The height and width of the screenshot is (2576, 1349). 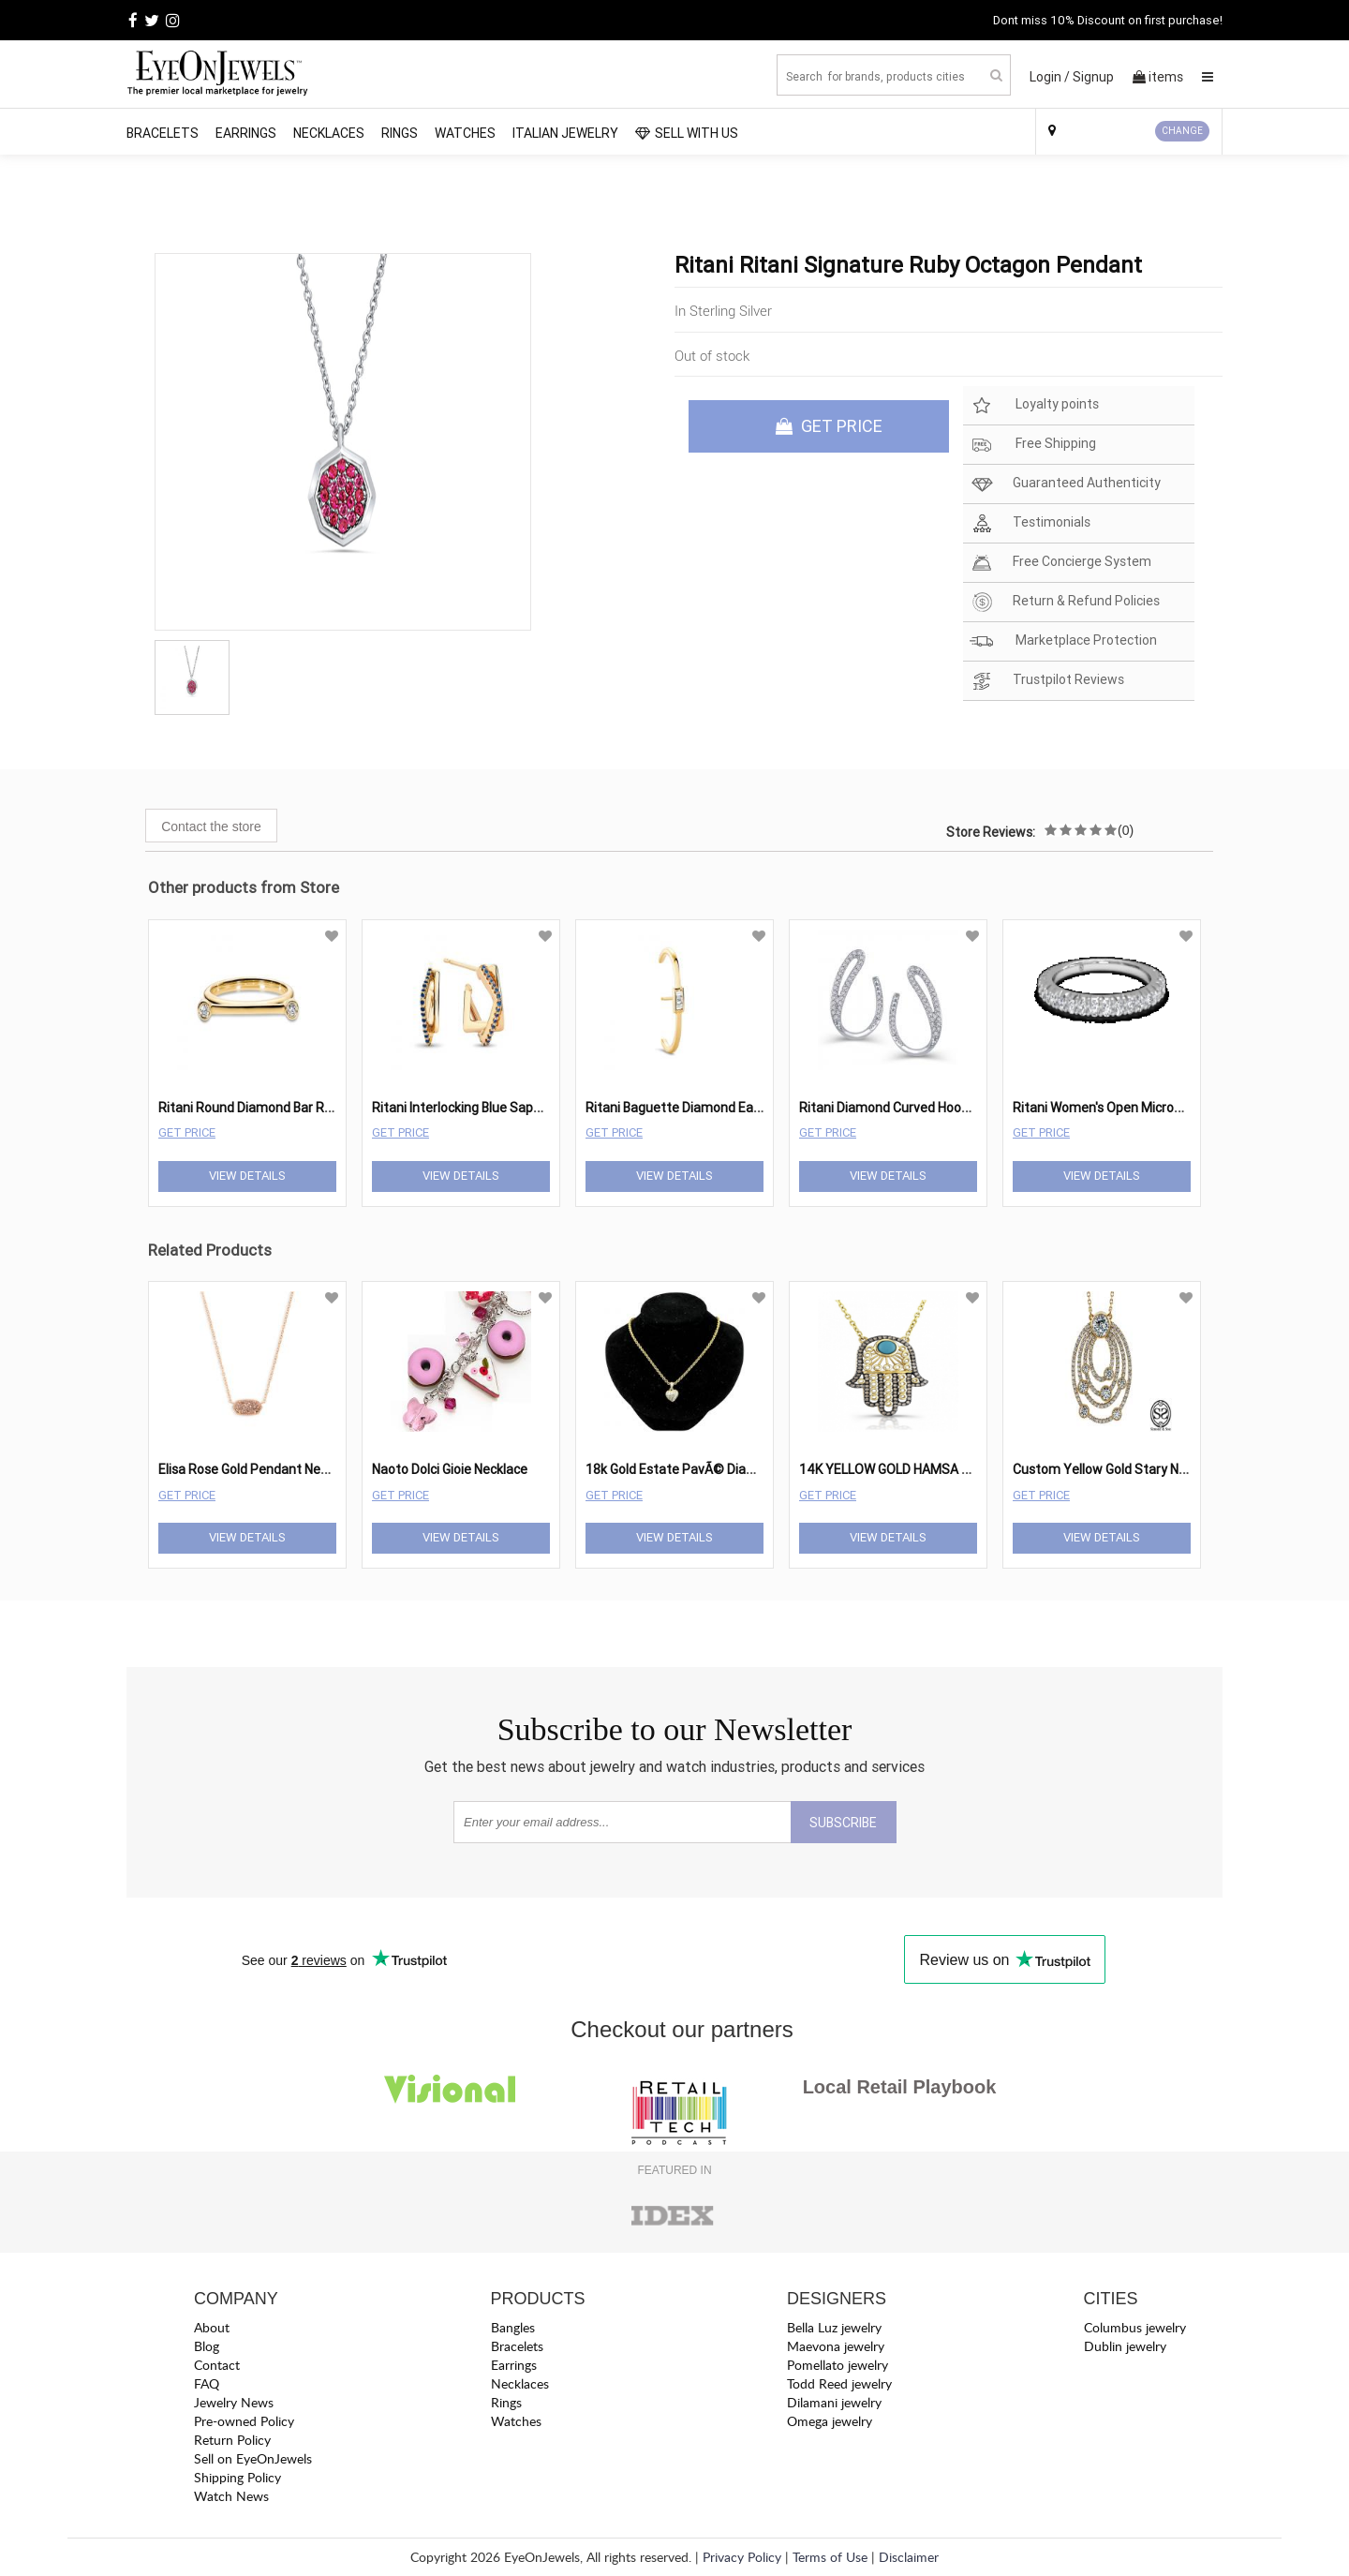 What do you see at coordinates (1047, 681) in the screenshot?
I see `Trustpilot Reviews` at bounding box center [1047, 681].